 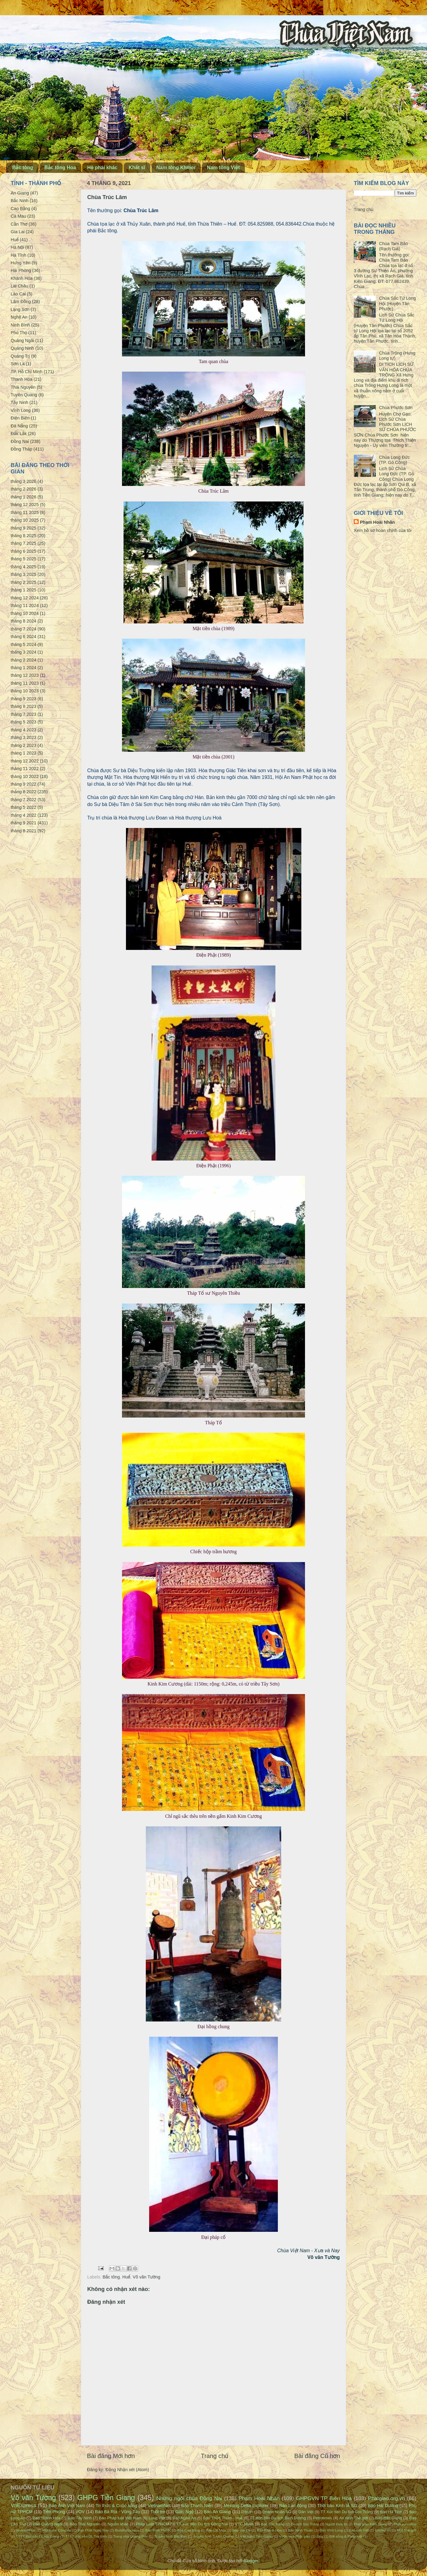 What do you see at coordinates (22, 278) in the screenshot?
I see `Khánh Hòa` at bounding box center [22, 278].